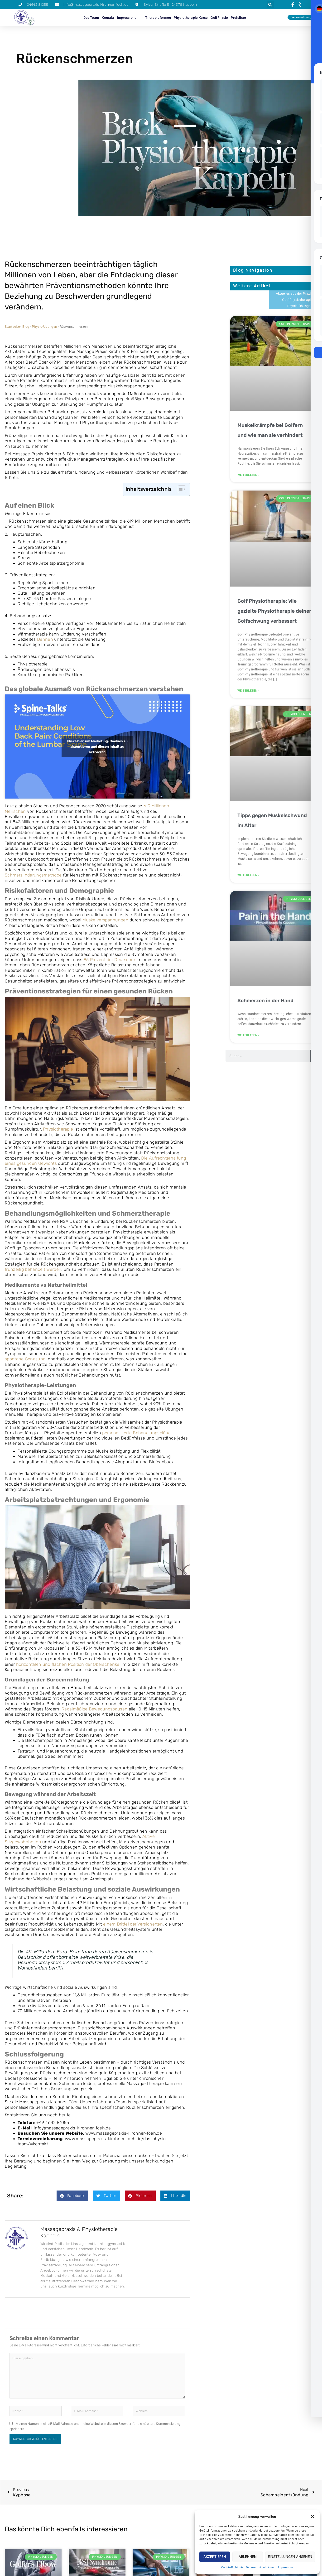 This screenshot has width=322, height=2576. What do you see at coordinates (105, 920) in the screenshot?
I see `Muskelverspannungen` at bounding box center [105, 920].